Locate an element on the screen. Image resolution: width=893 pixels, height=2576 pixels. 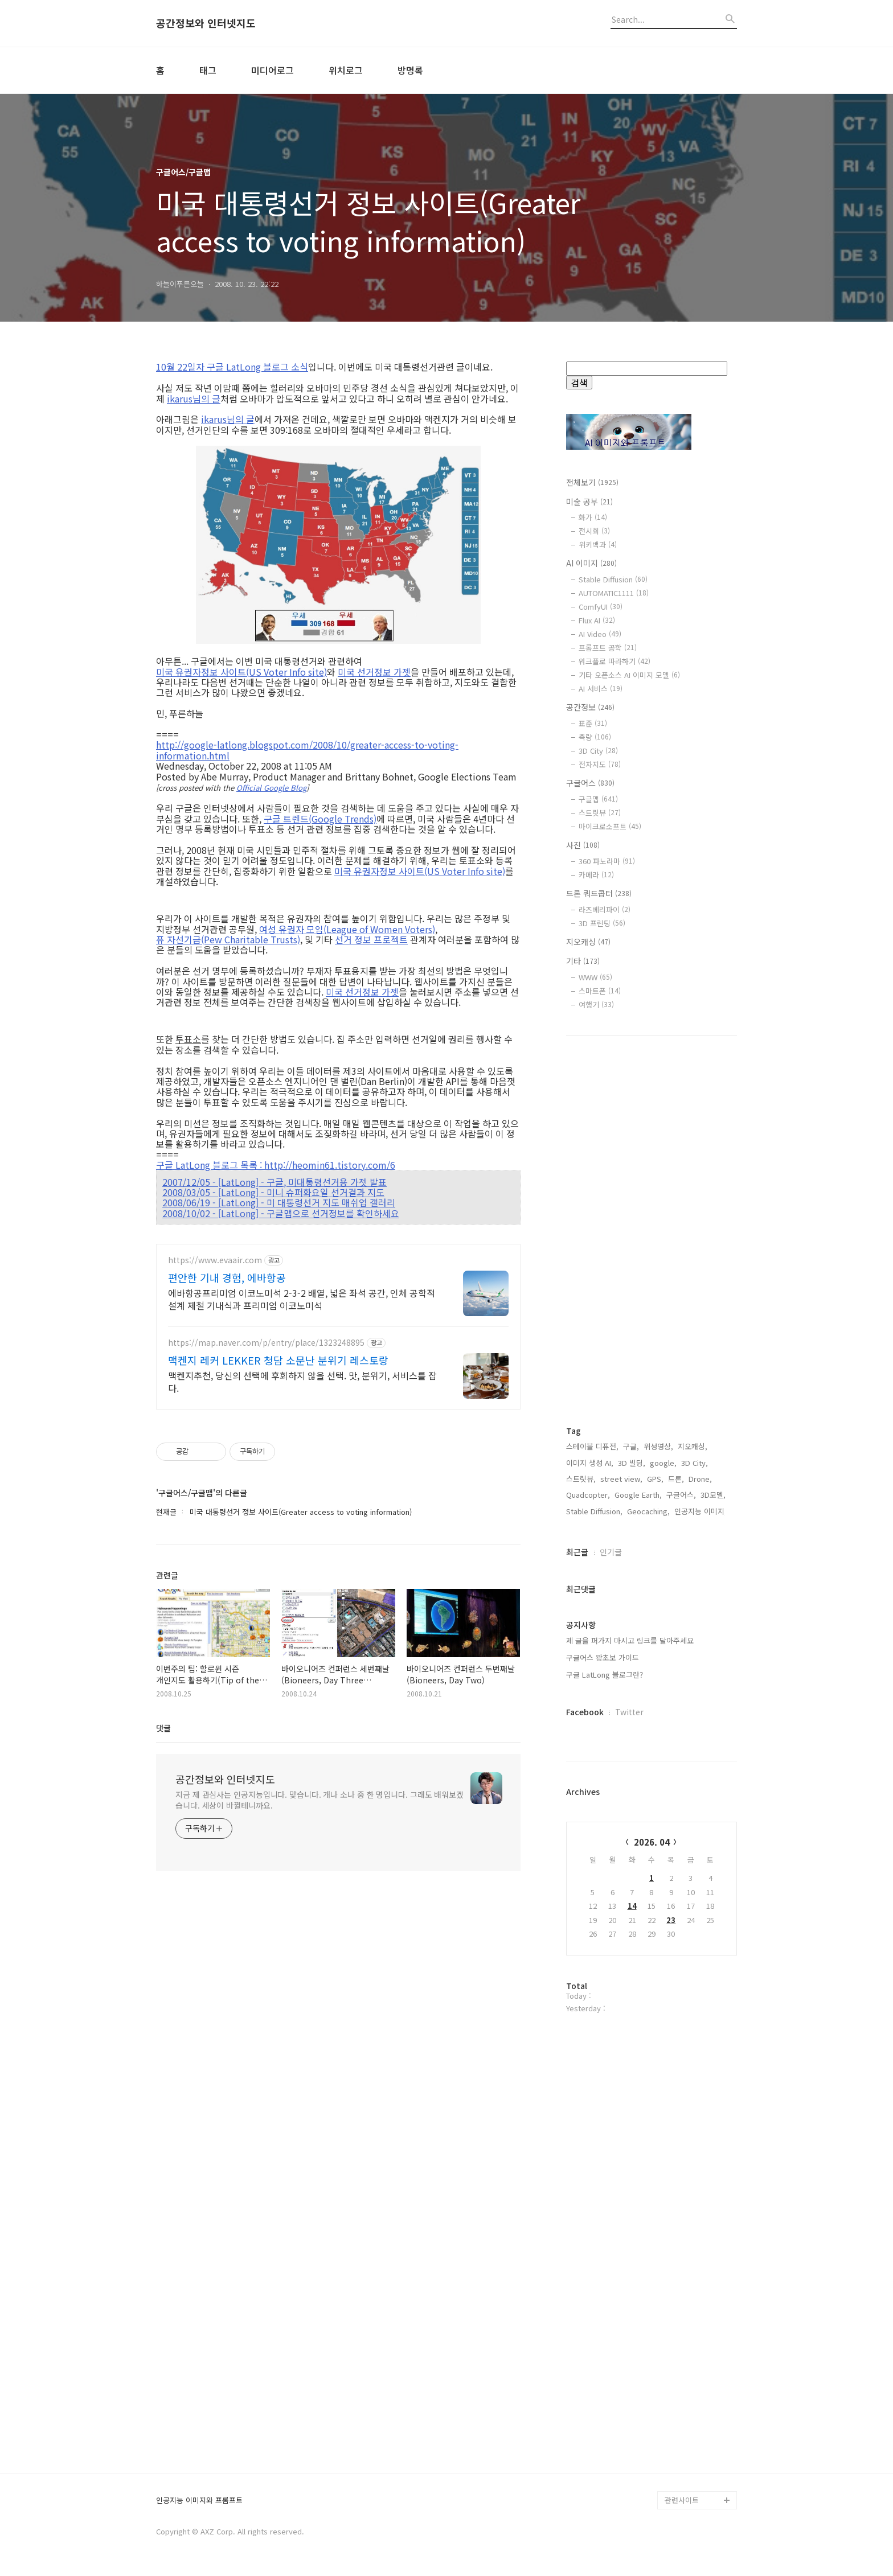
Flux AI is located at coordinates (597, 620).